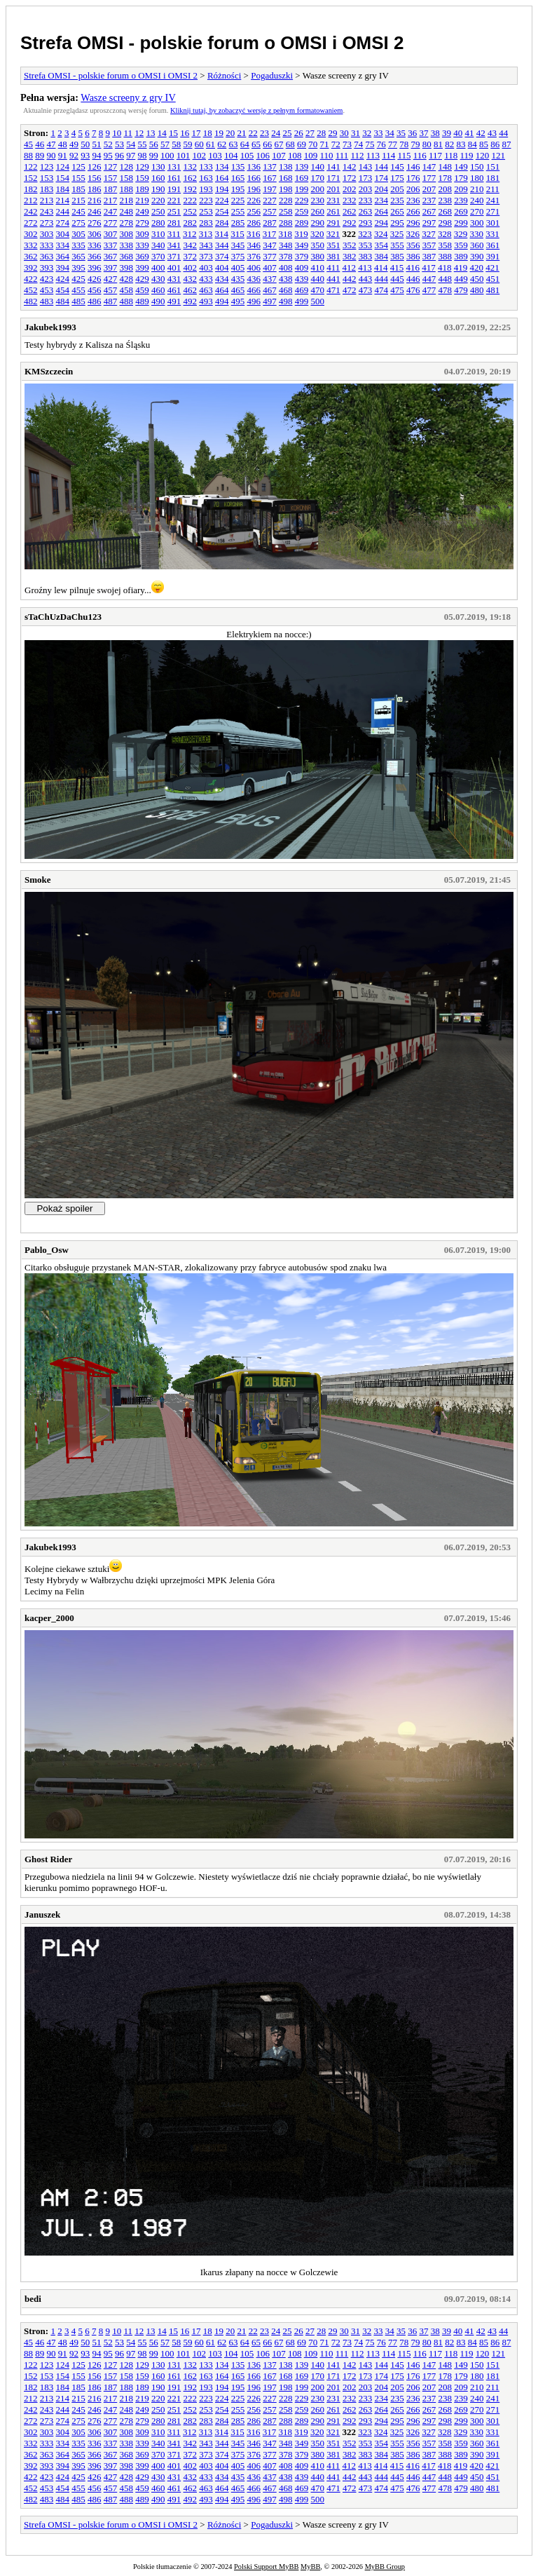 This screenshot has width=538, height=2576. Describe the element at coordinates (321, 133) in the screenshot. I see `28` at that location.